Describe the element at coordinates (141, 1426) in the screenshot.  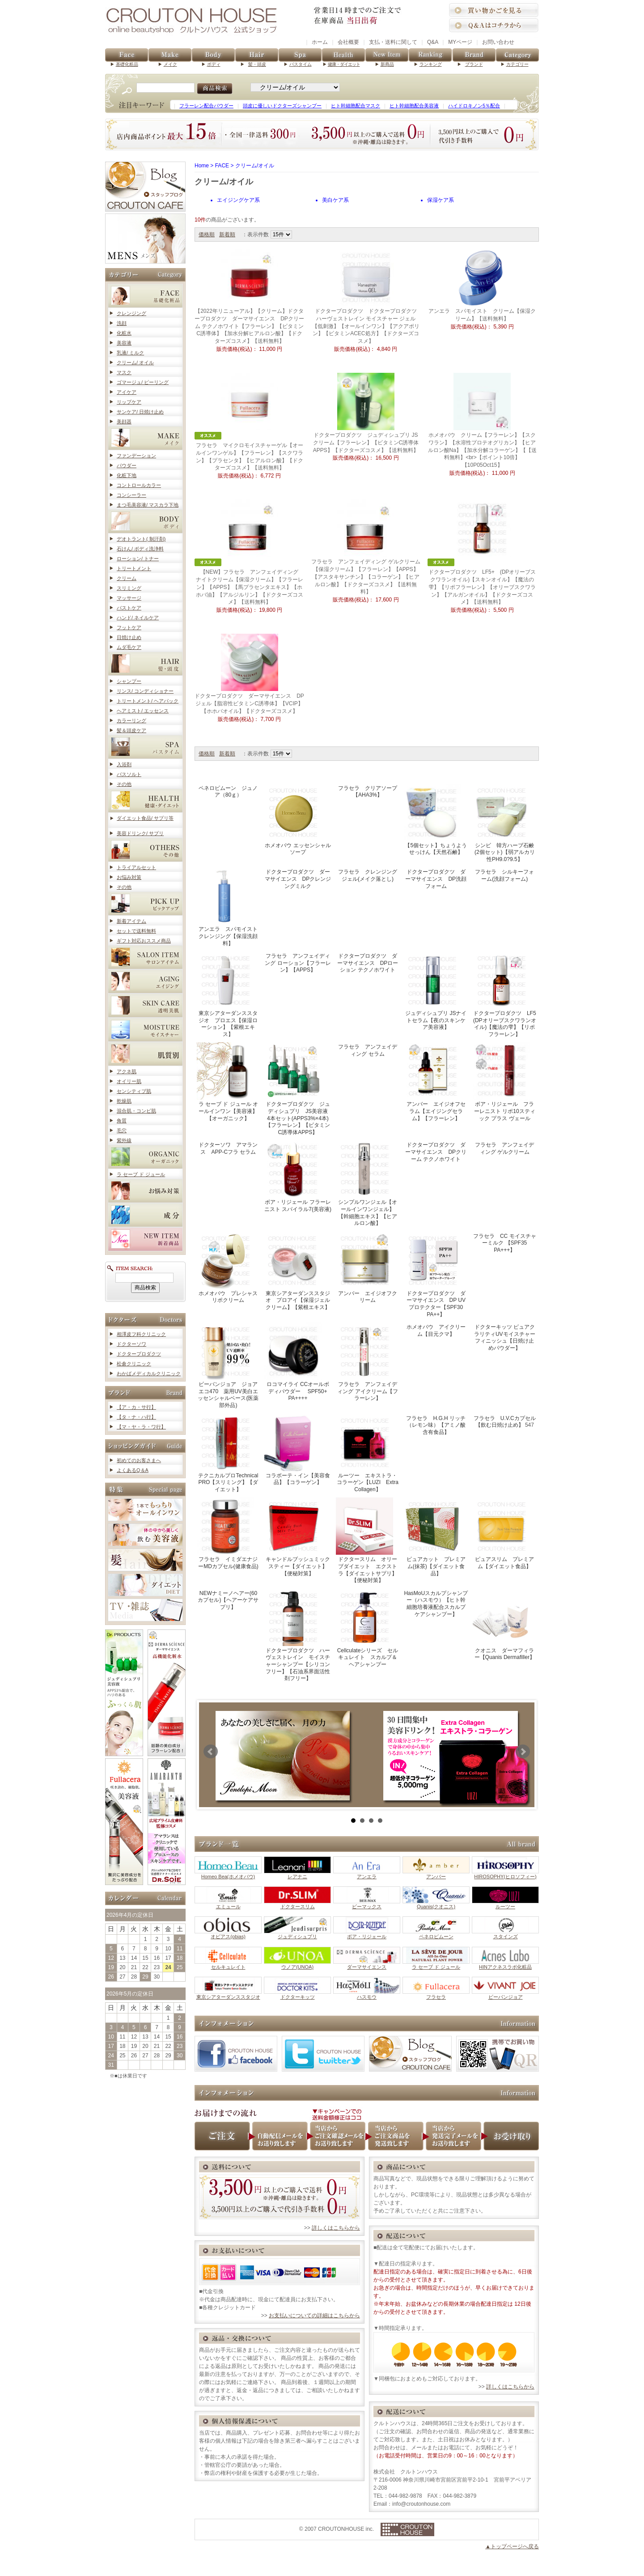
I see `【マ・ヤ・ラ・ワ行】` at that location.